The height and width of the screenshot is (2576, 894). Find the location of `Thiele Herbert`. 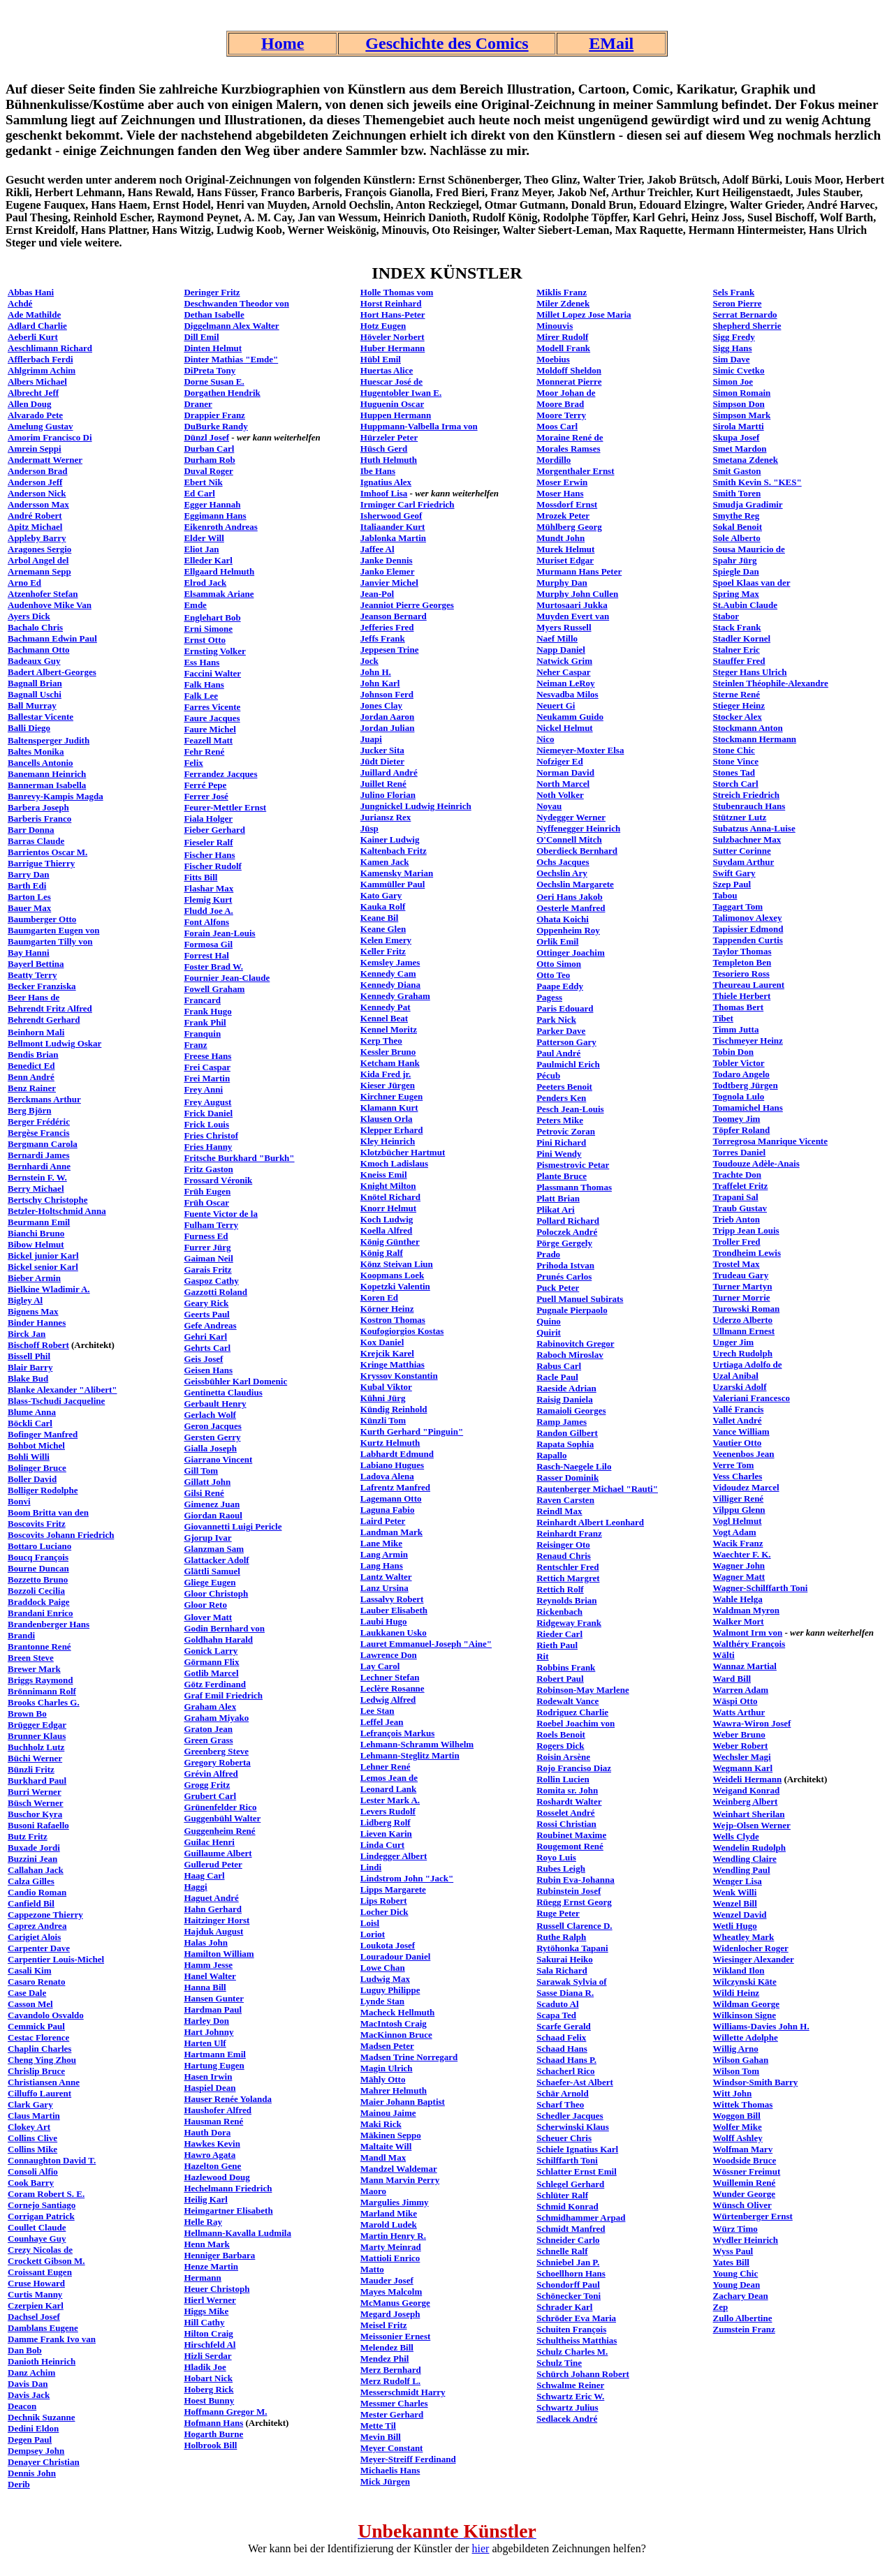

Thiele Herbert is located at coordinates (742, 996).